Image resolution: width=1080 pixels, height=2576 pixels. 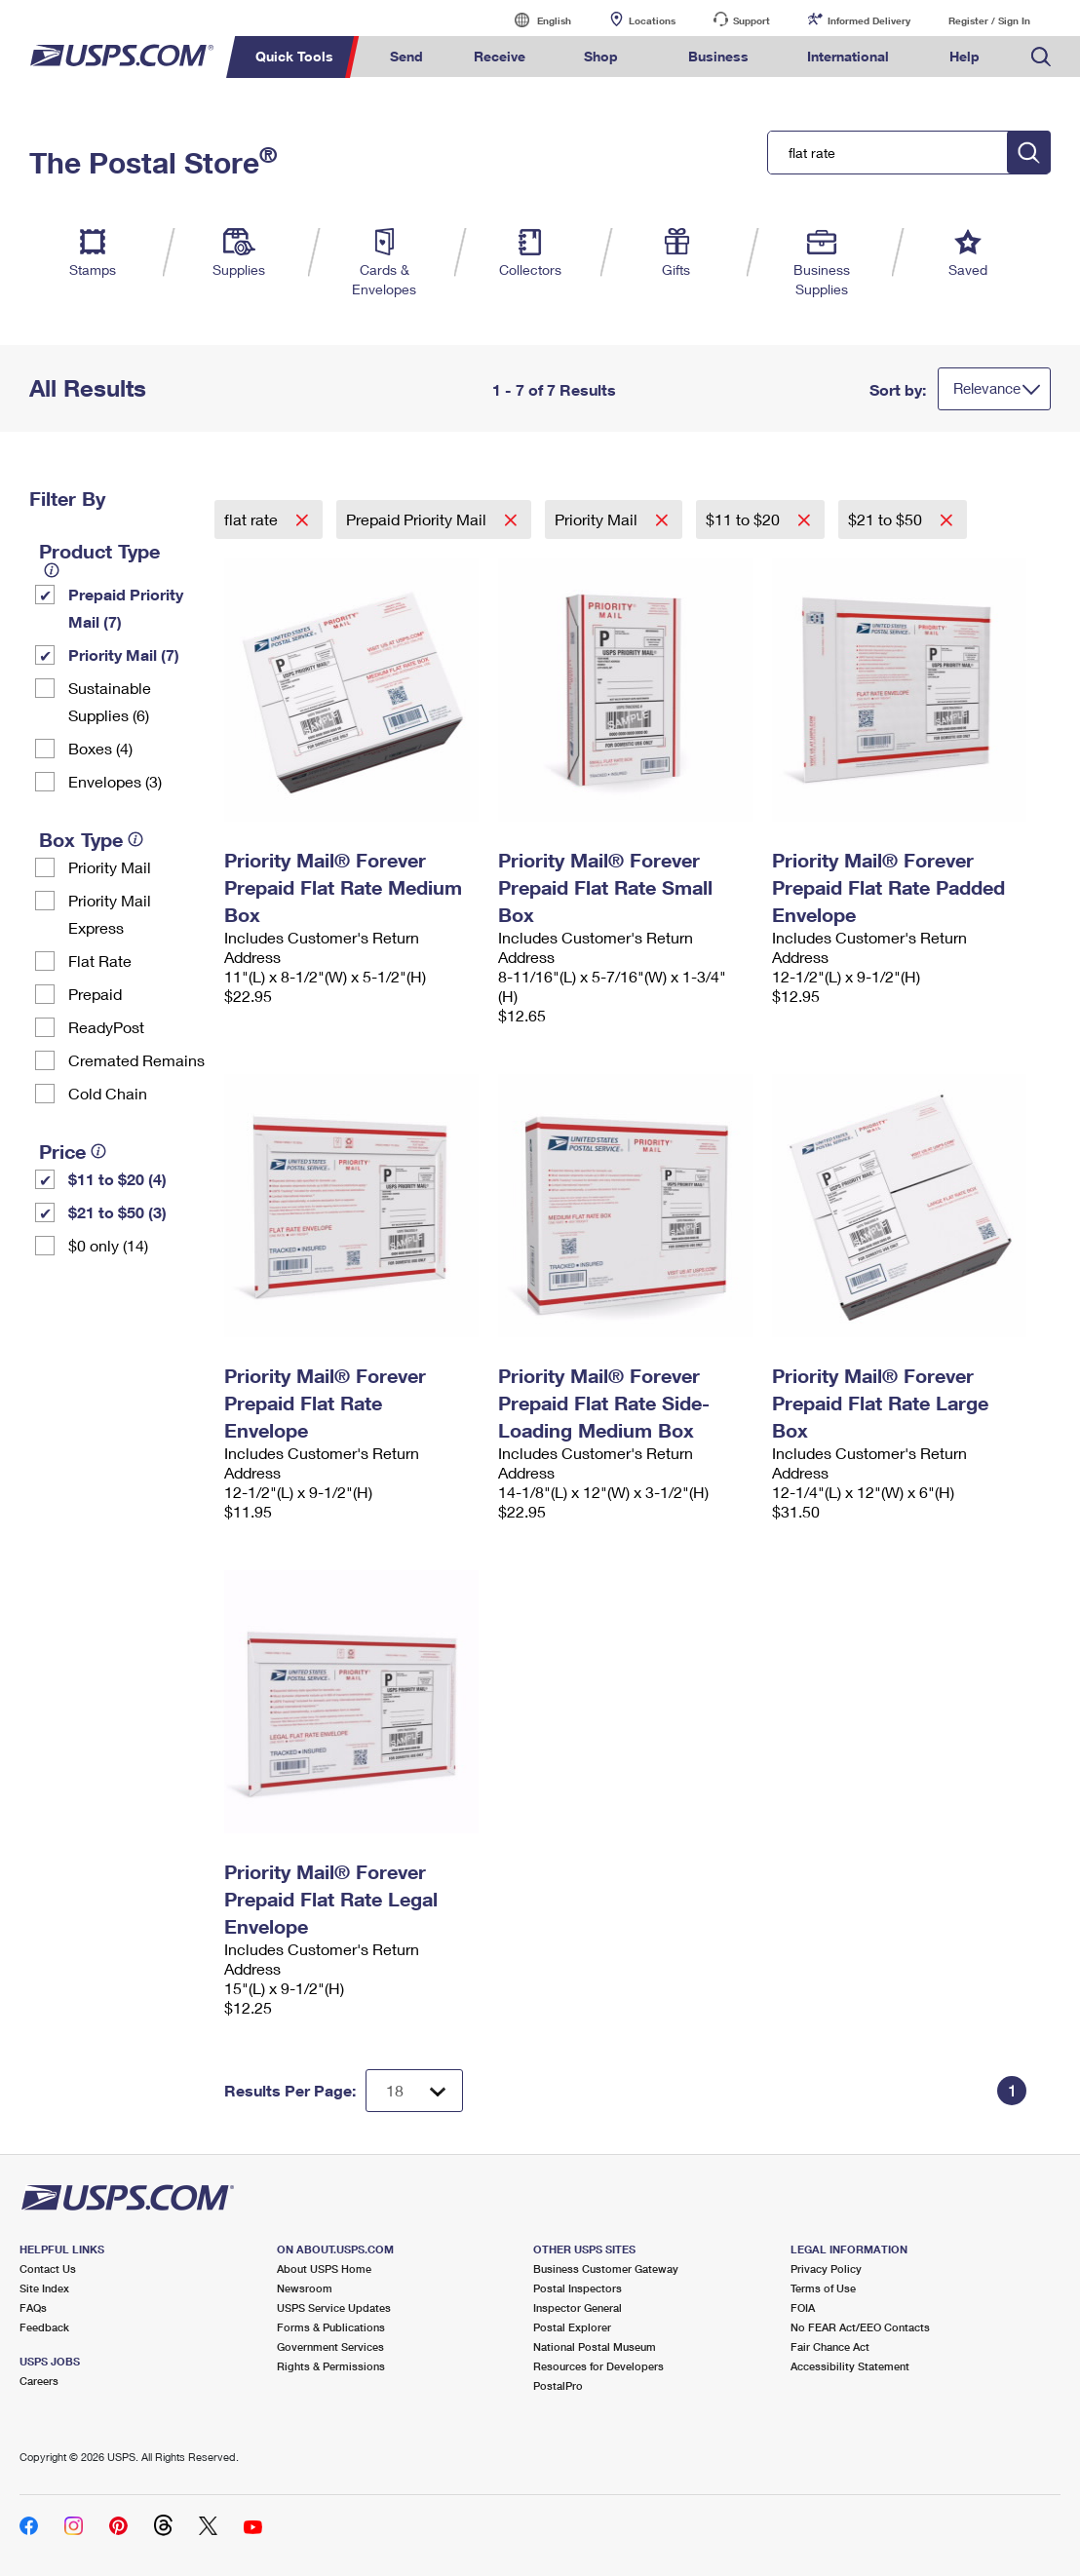 I want to click on Informed Delivery, so click(x=869, y=20).